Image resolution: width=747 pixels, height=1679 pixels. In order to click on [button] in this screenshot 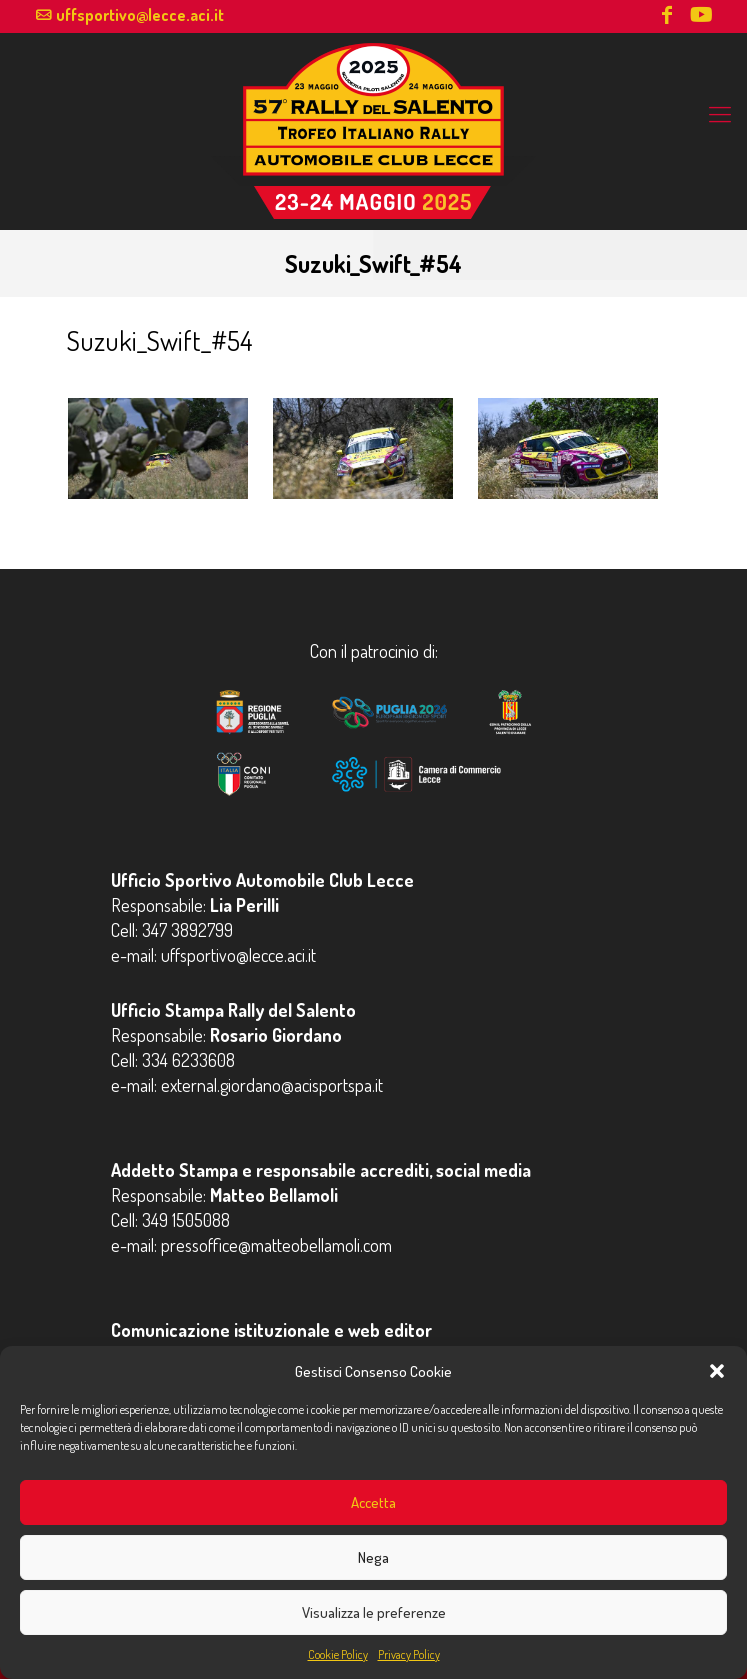, I will do `click(717, 1371)`.